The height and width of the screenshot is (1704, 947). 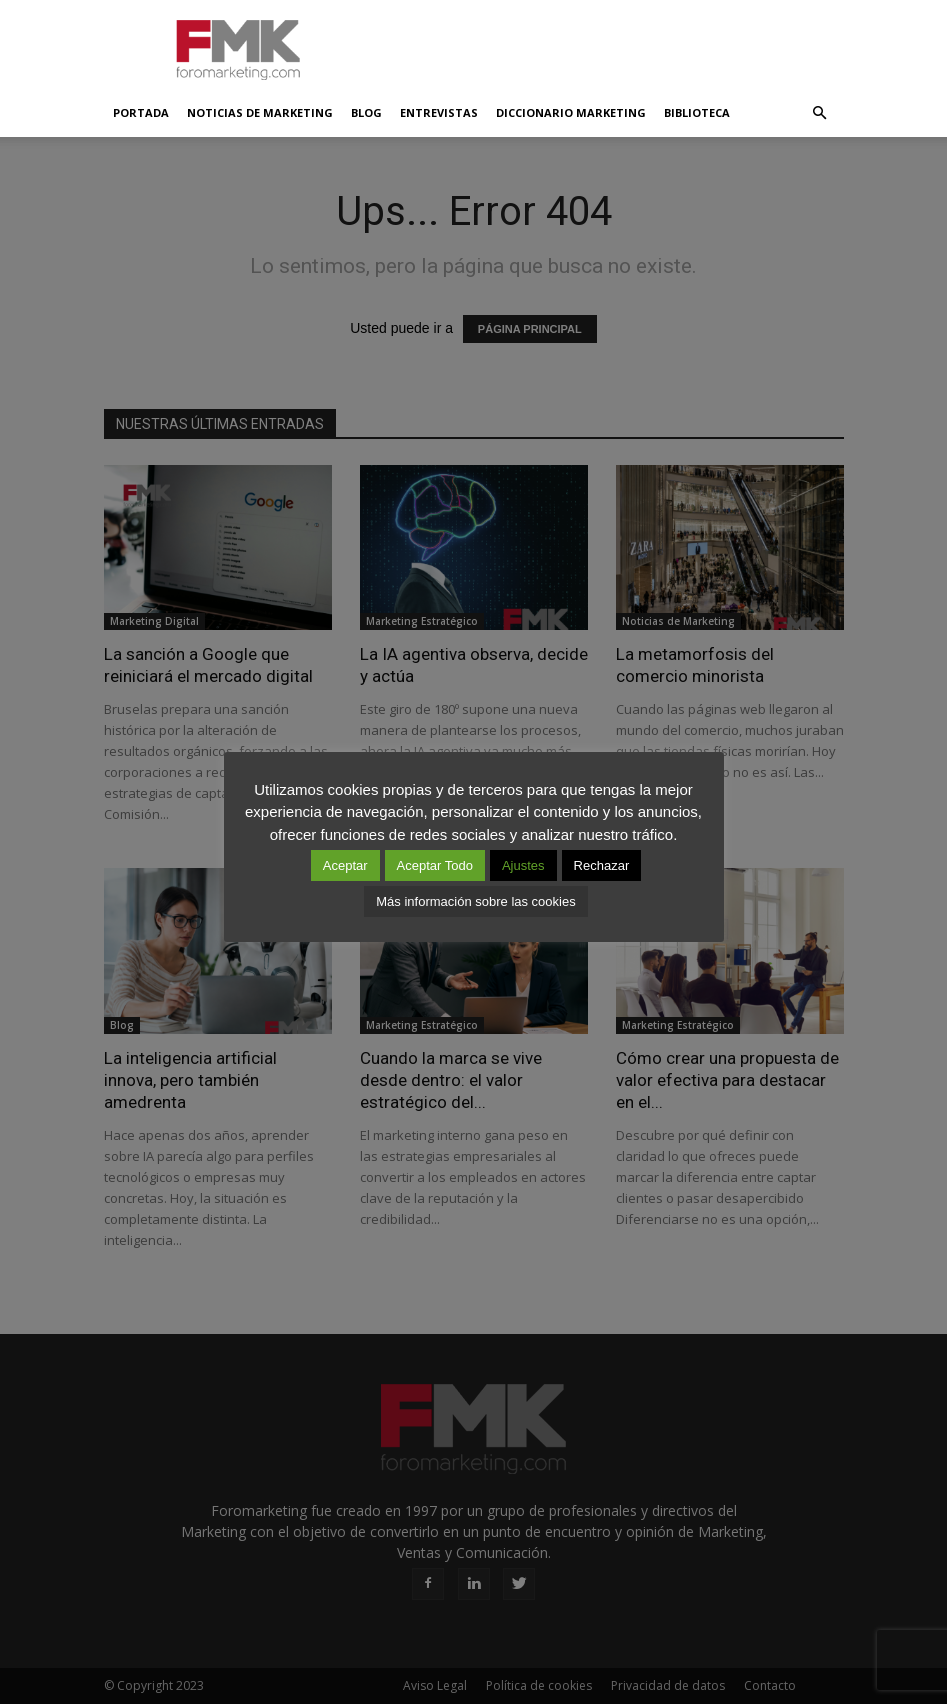 What do you see at coordinates (571, 112) in the screenshot?
I see `Diccionario Marketing` at bounding box center [571, 112].